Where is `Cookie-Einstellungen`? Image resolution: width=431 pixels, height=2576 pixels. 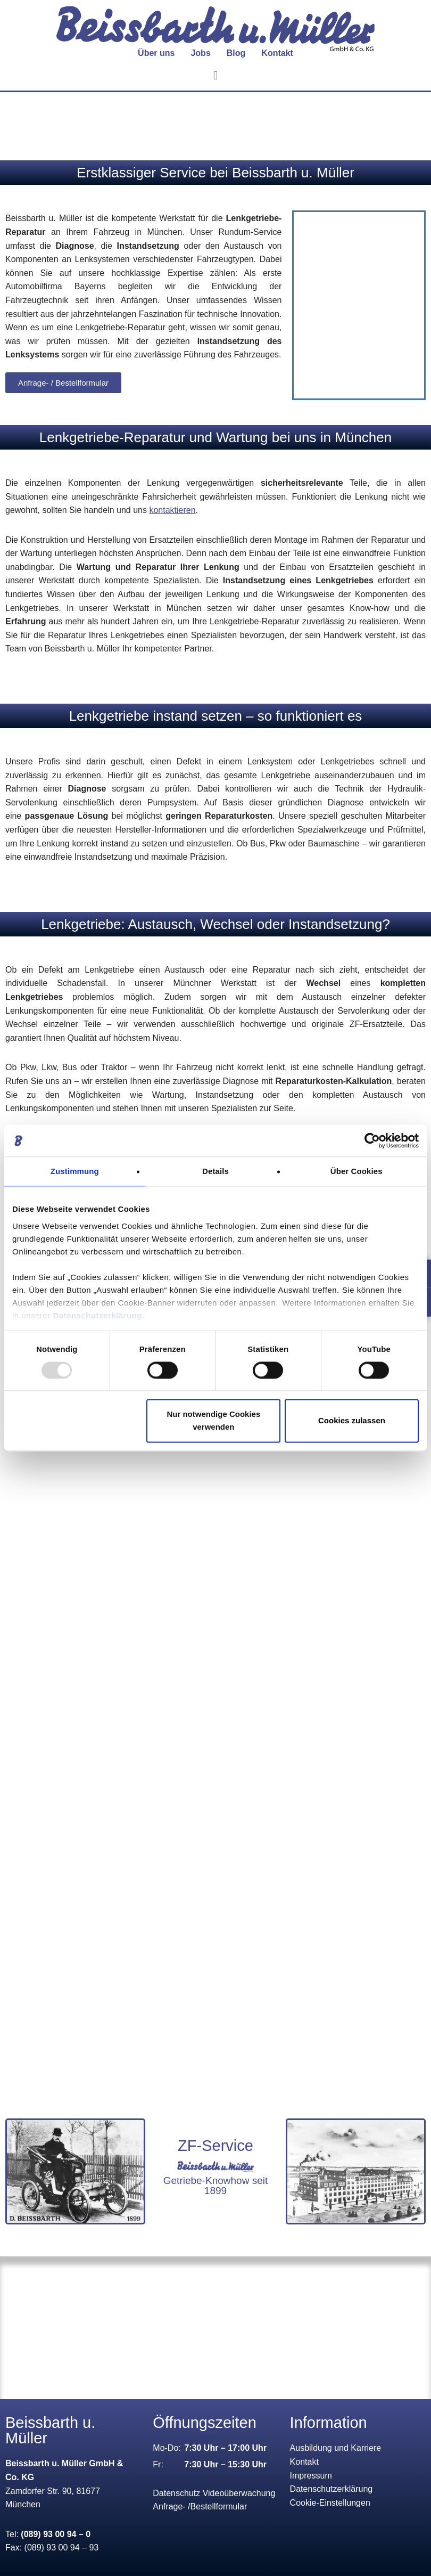
Cookie-Einstellungen is located at coordinates (330, 2502).